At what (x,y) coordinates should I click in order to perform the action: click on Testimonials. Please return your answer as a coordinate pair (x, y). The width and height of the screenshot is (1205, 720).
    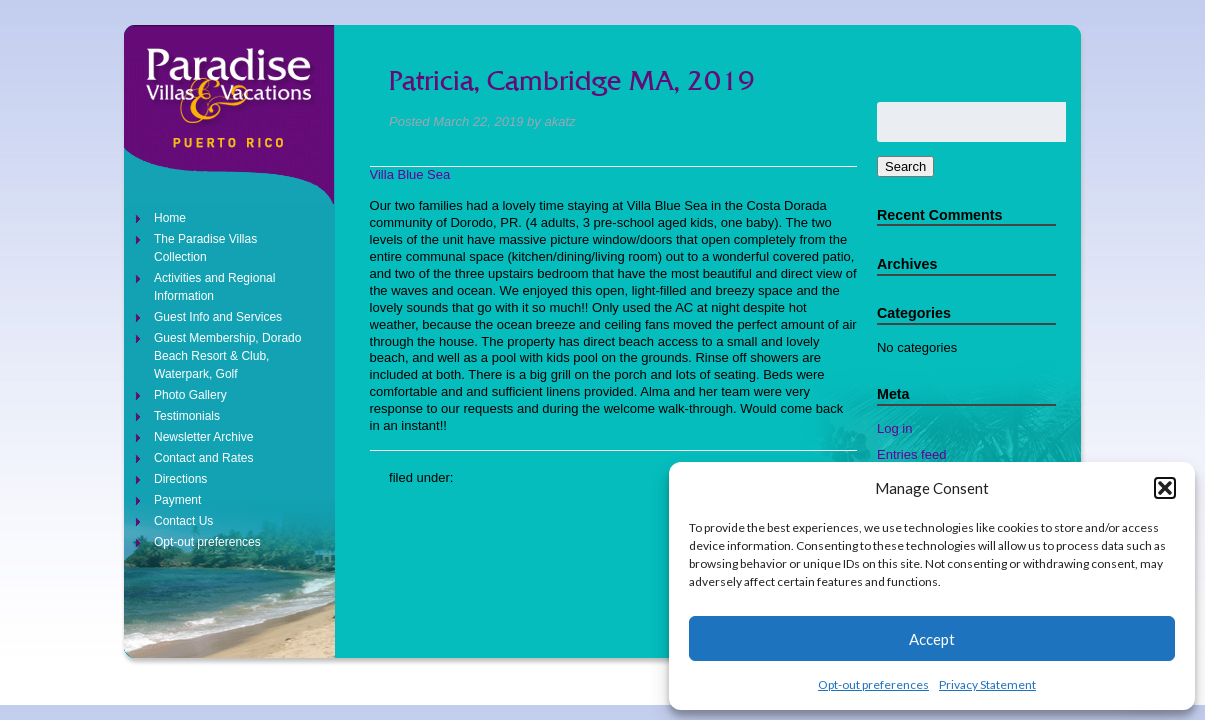
    Looking at the image, I should click on (187, 416).